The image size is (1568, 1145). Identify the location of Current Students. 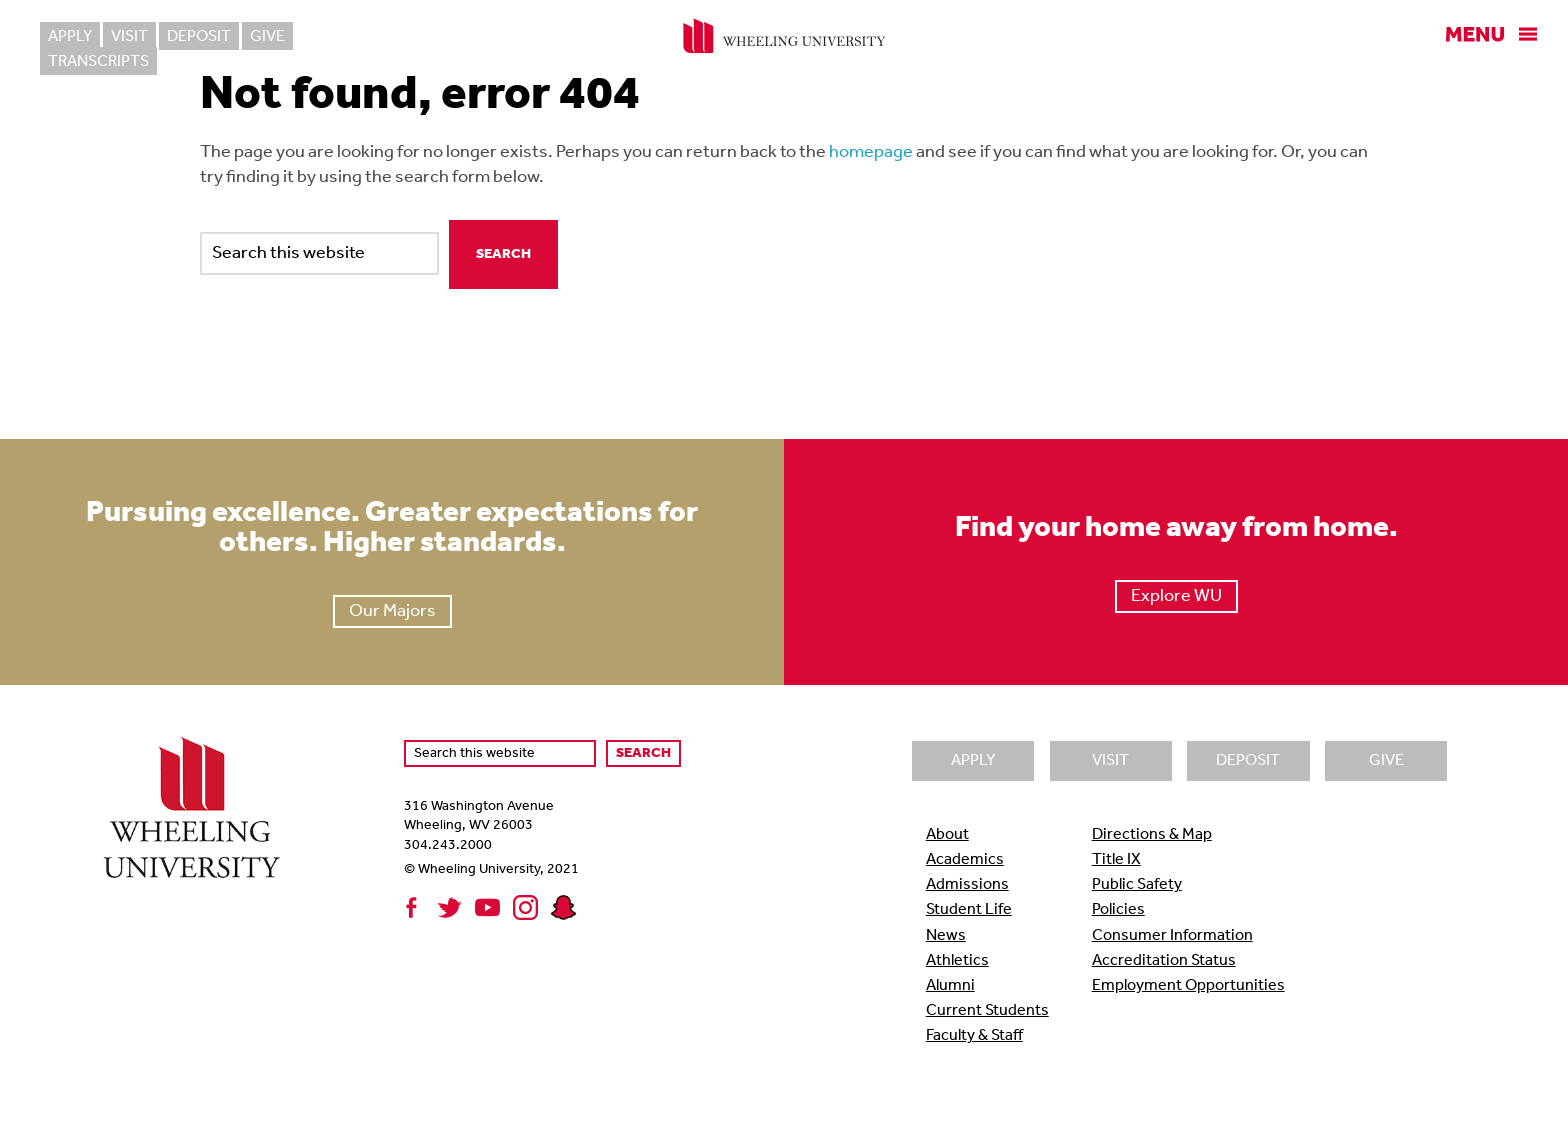
(987, 1011).